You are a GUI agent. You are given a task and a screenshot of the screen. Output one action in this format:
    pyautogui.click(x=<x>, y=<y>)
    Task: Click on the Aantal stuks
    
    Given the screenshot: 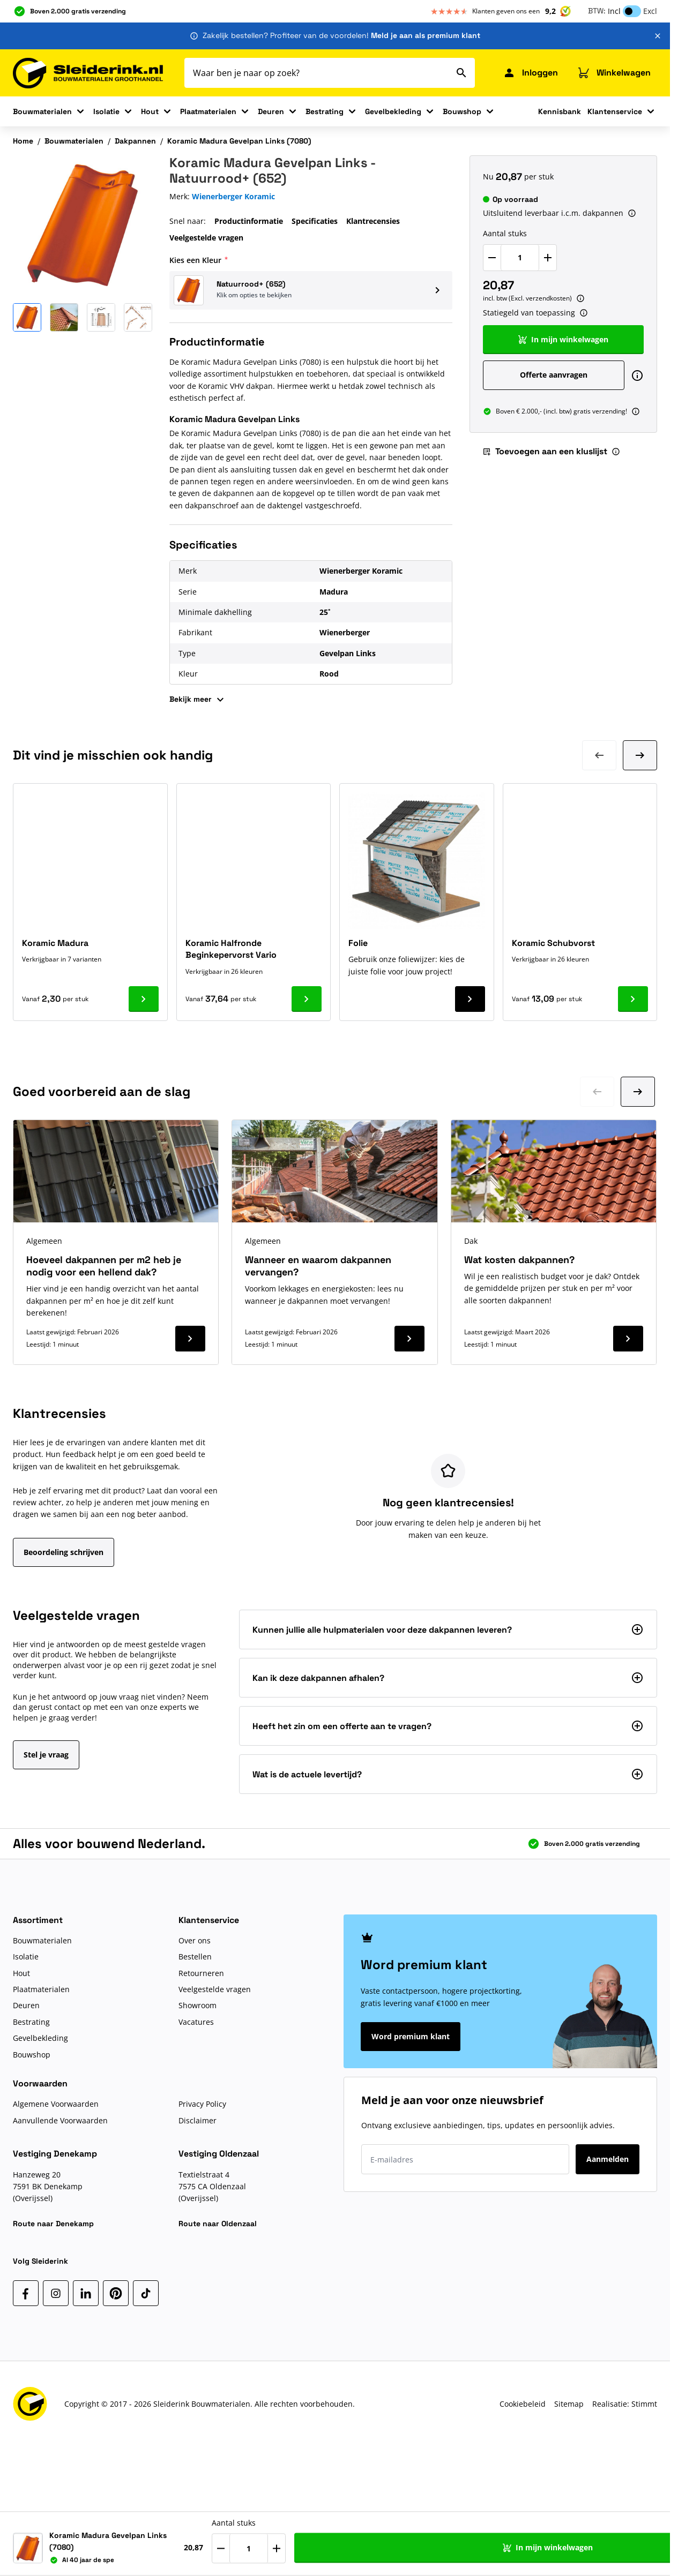 What is the action you would take?
    pyautogui.click(x=505, y=233)
    